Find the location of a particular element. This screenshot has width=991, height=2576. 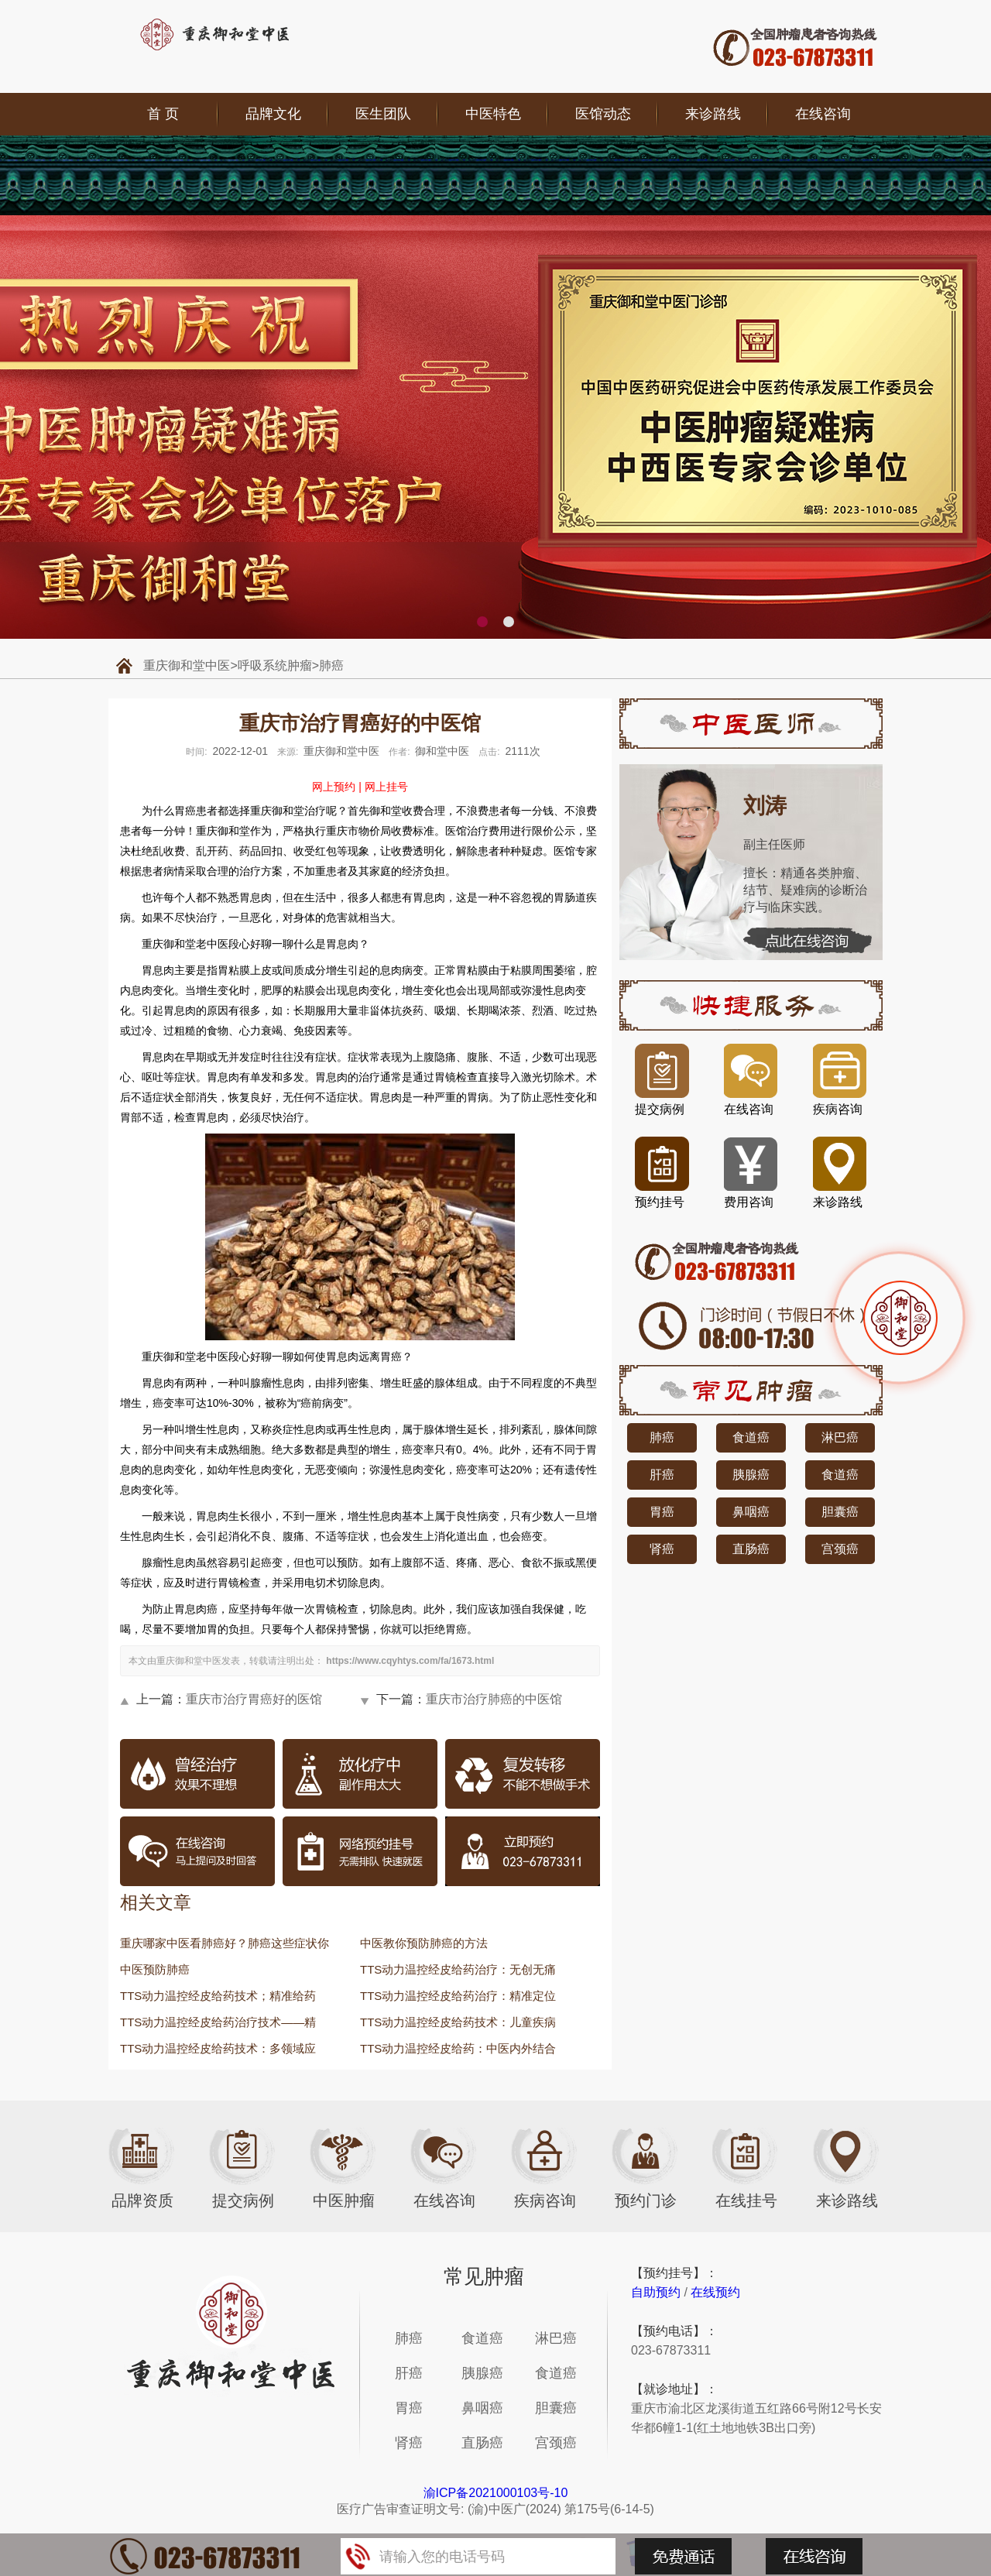

TTS动力温控经皮给药：中医内外结合 is located at coordinates (458, 2048).